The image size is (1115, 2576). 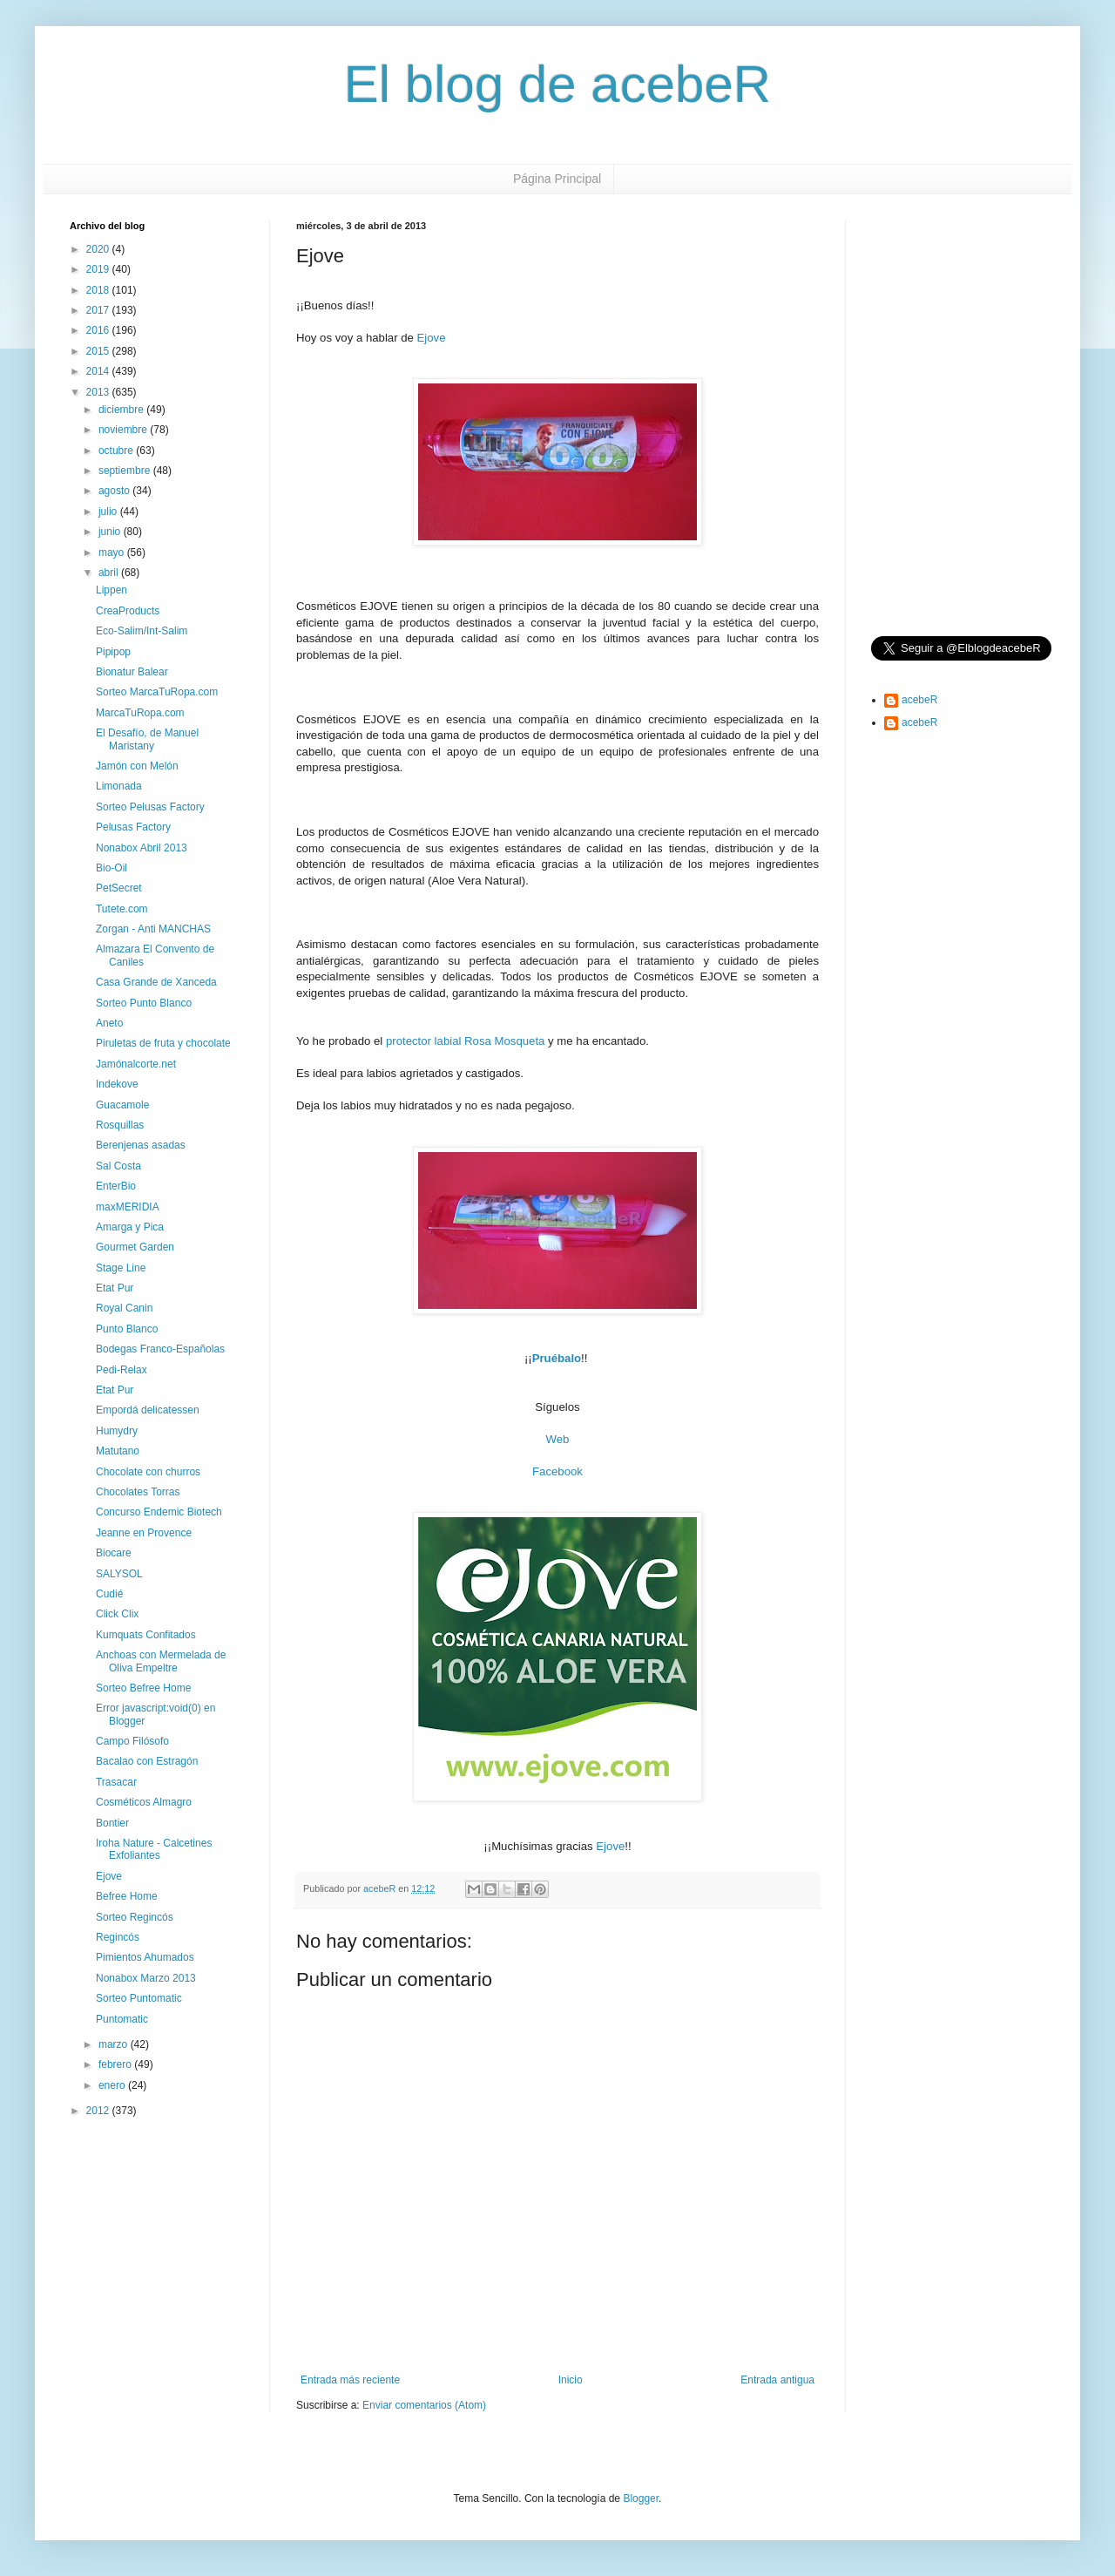 What do you see at coordinates (111, 590) in the screenshot?
I see `Lippen` at bounding box center [111, 590].